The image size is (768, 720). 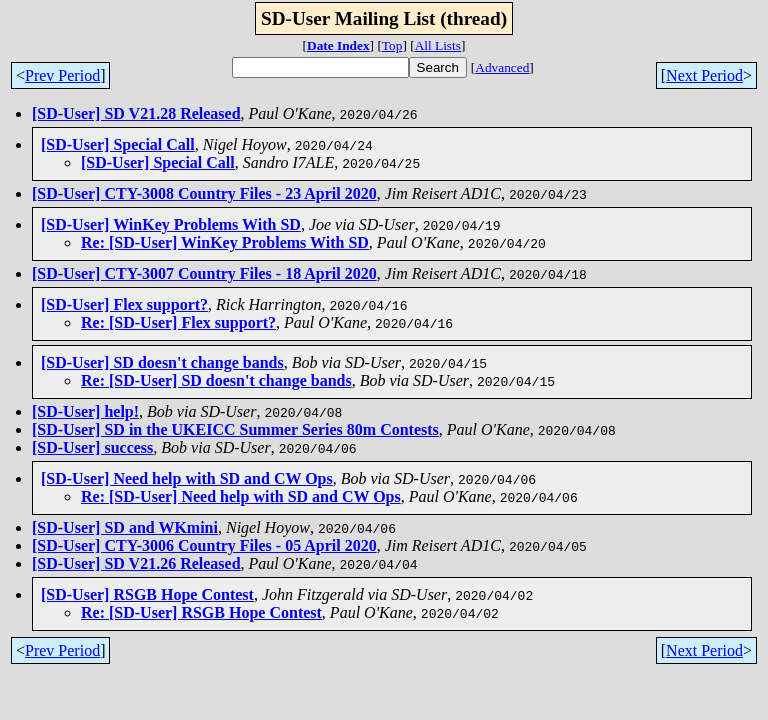 What do you see at coordinates (502, 67) in the screenshot?
I see `Advanced` at bounding box center [502, 67].